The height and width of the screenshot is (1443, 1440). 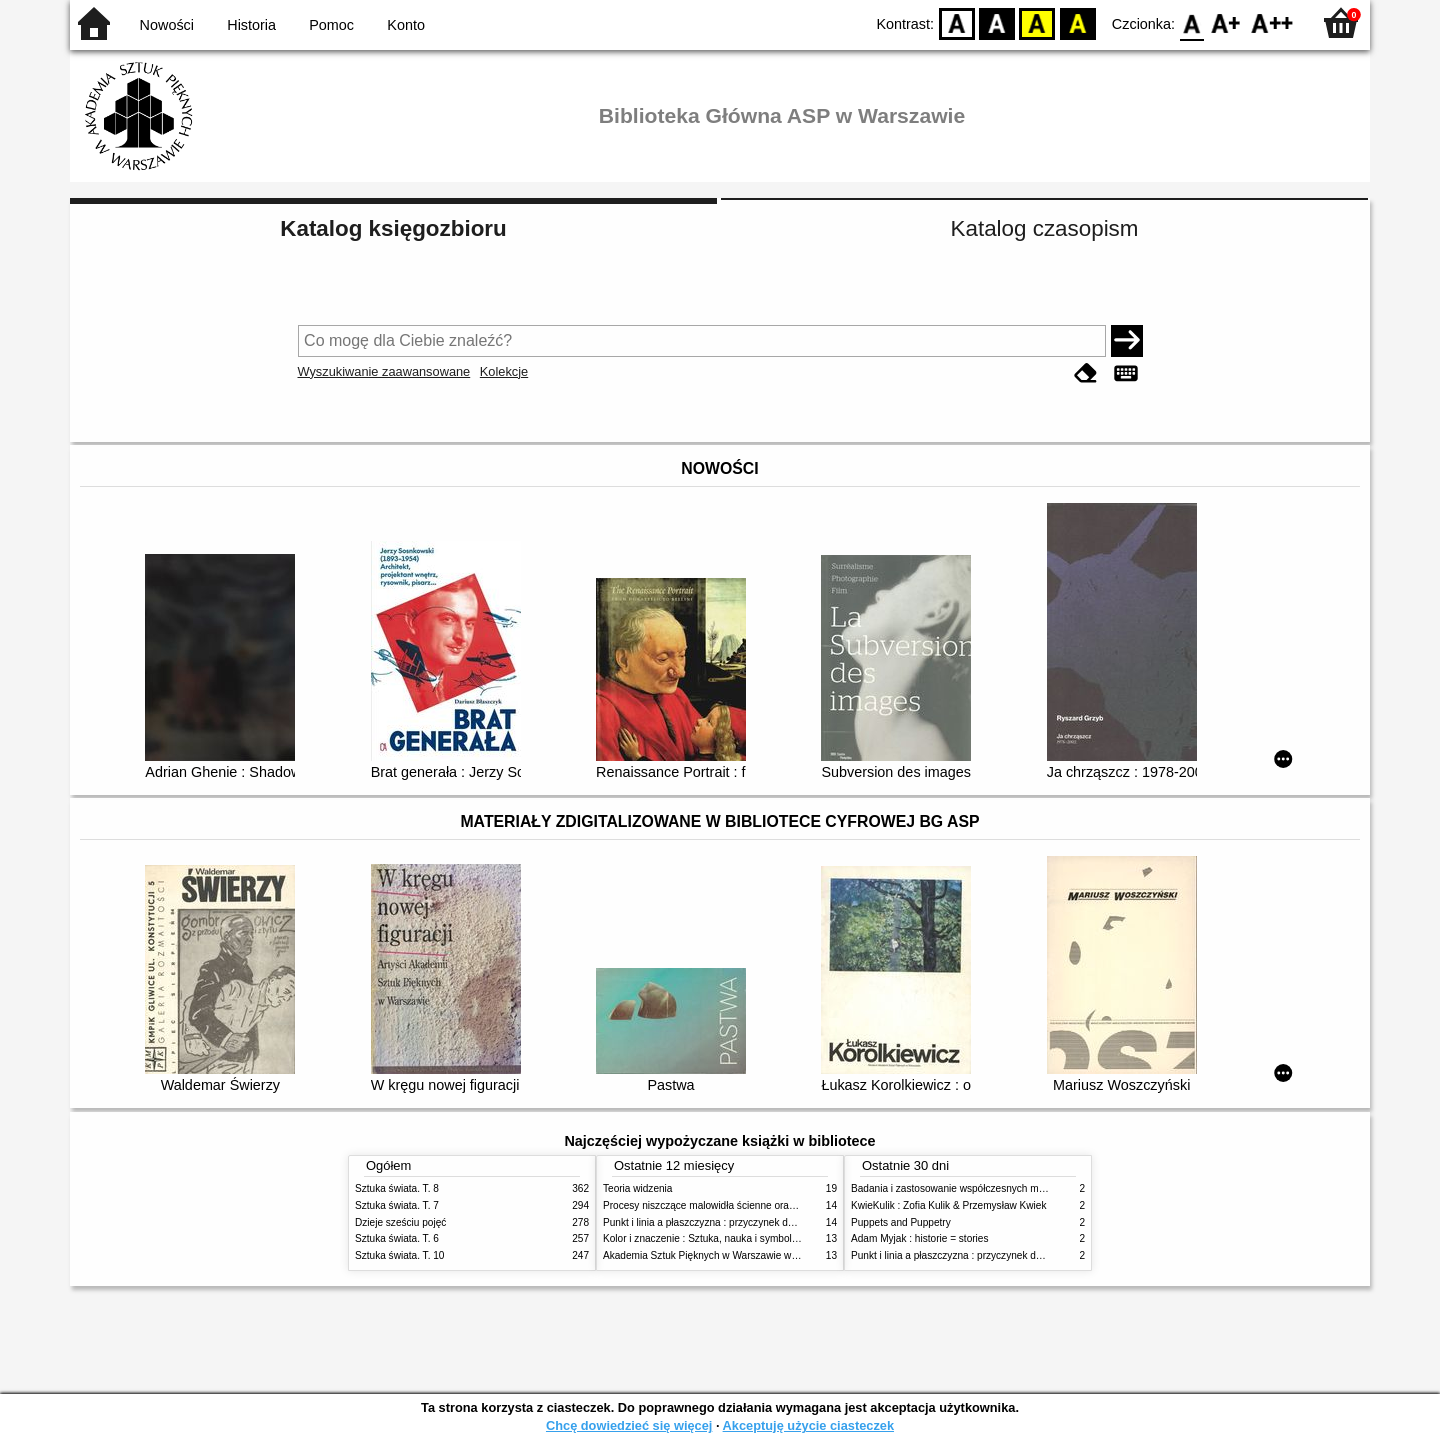 What do you see at coordinates (397, 1188) in the screenshot?
I see `Sztuka świata. T. 8` at bounding box center [397, 1188].